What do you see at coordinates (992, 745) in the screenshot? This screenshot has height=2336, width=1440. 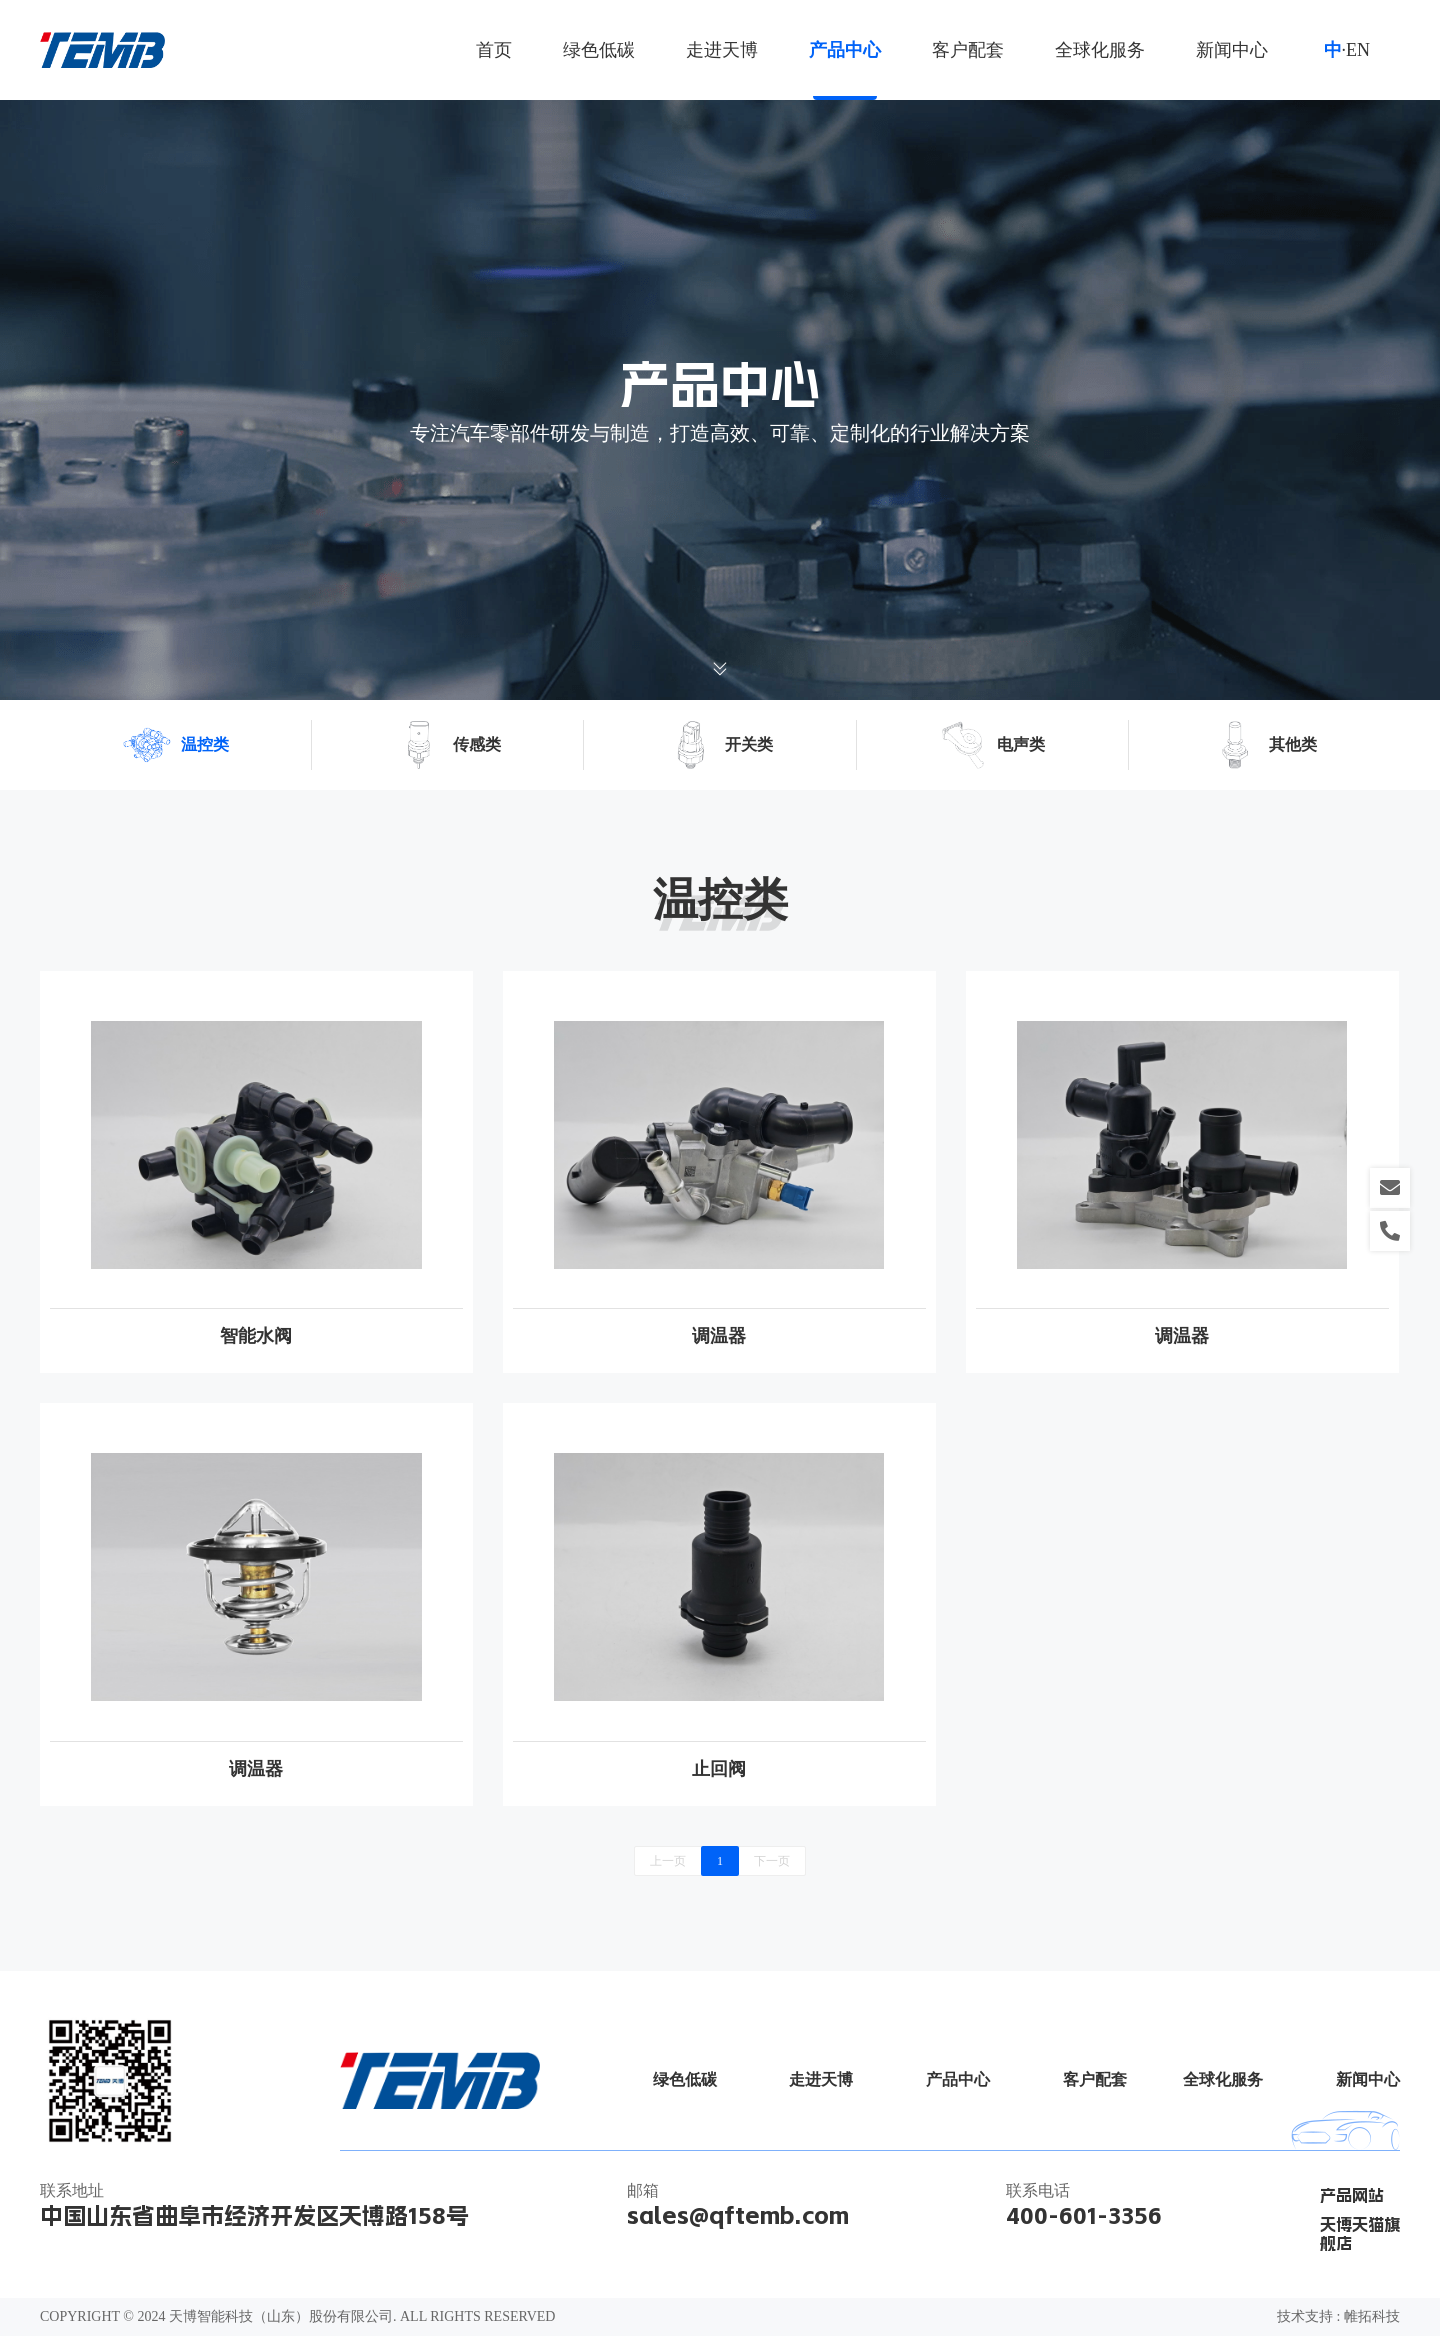 I see `电声类` at bounding box center [992, 745].